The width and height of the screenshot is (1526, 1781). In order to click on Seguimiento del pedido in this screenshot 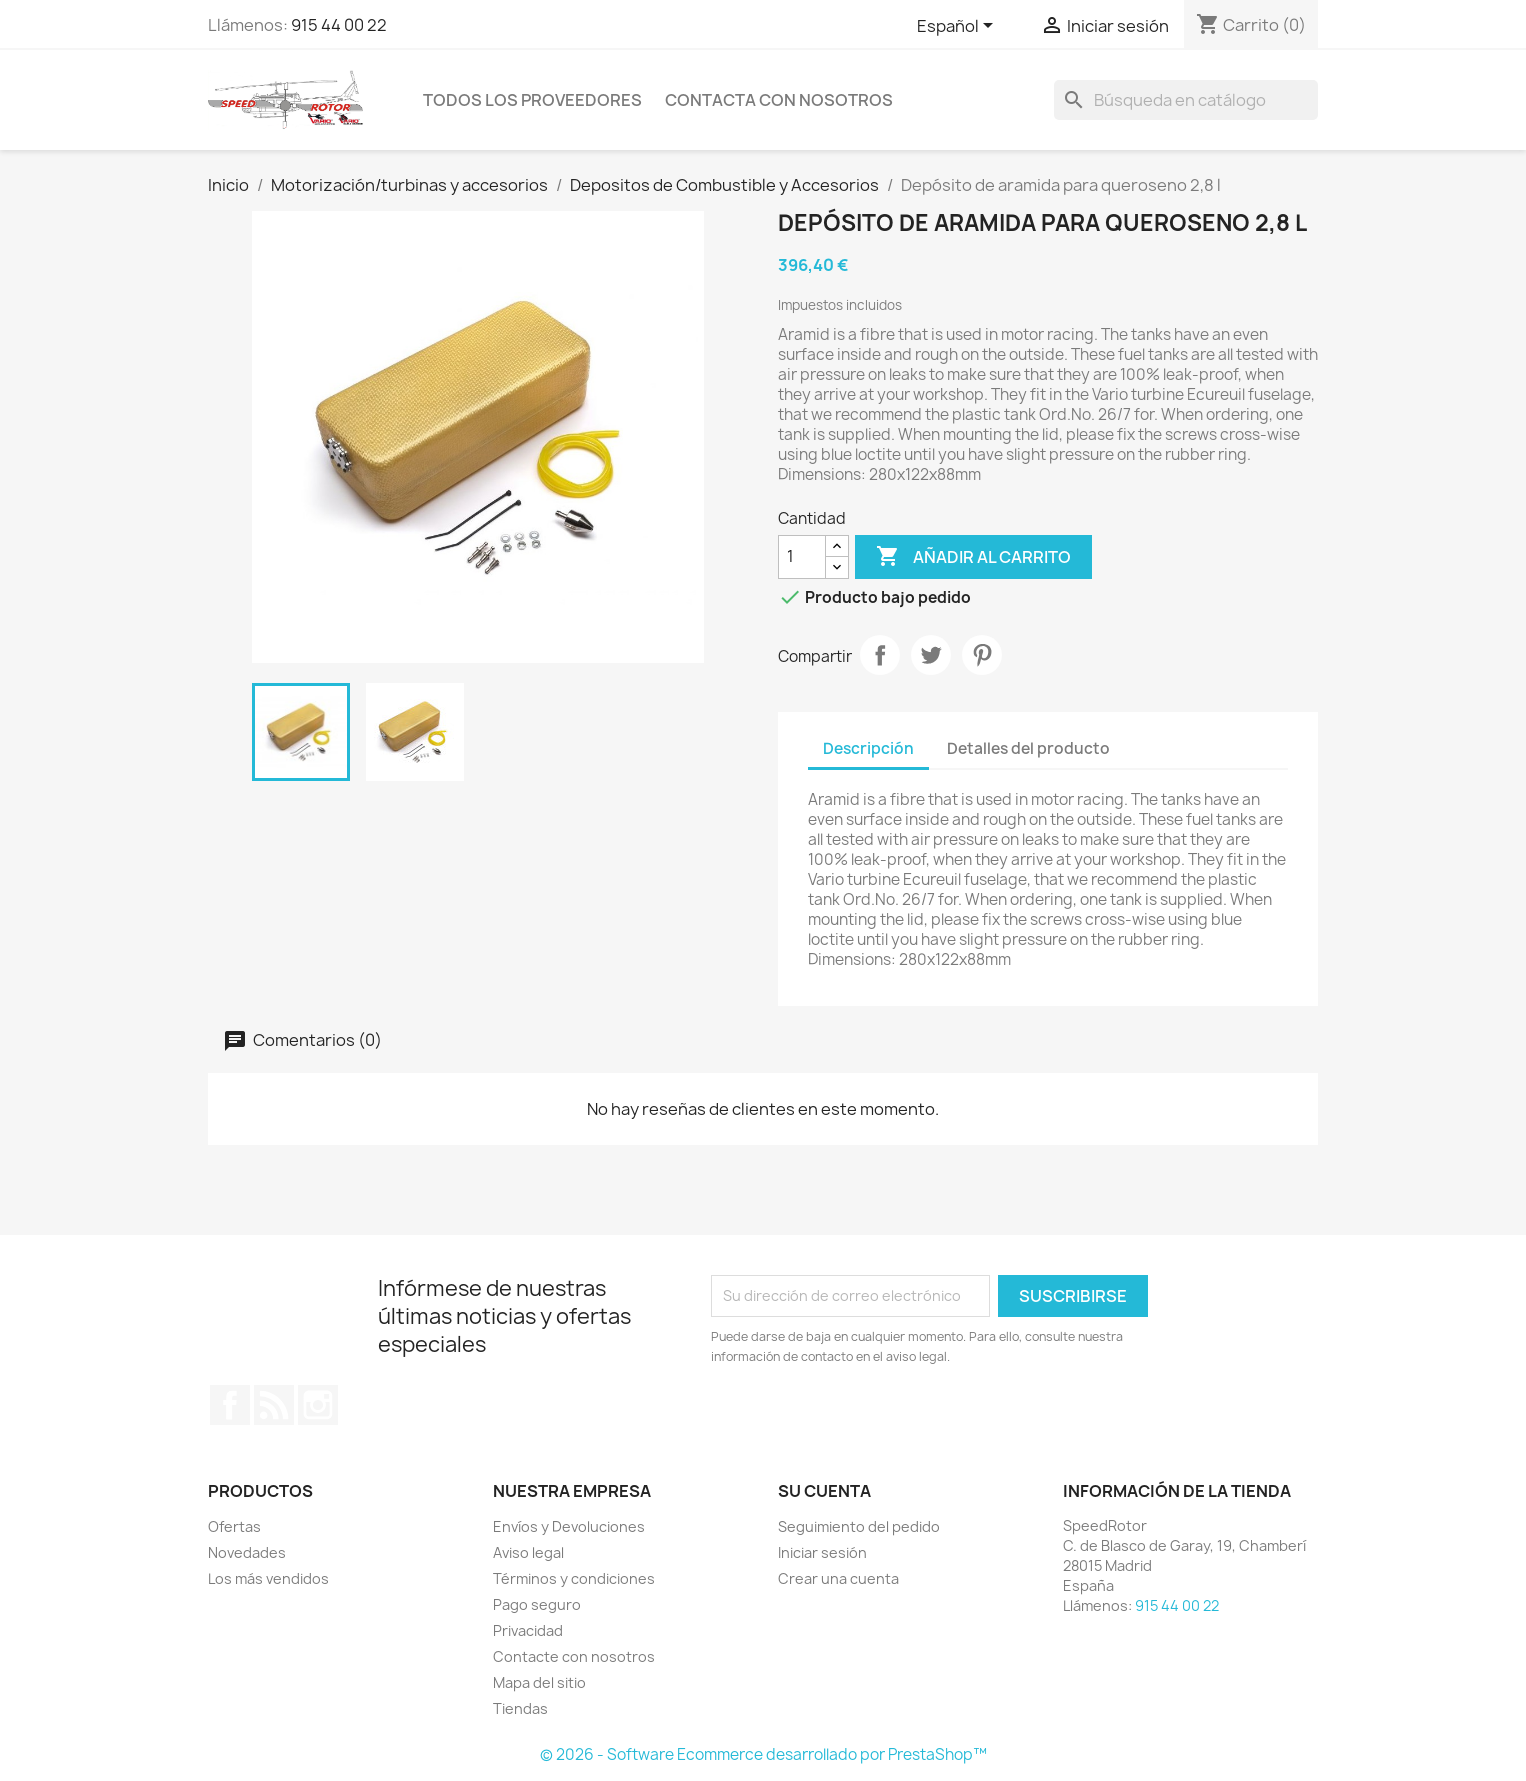, I will do `click(859, 1526)`.